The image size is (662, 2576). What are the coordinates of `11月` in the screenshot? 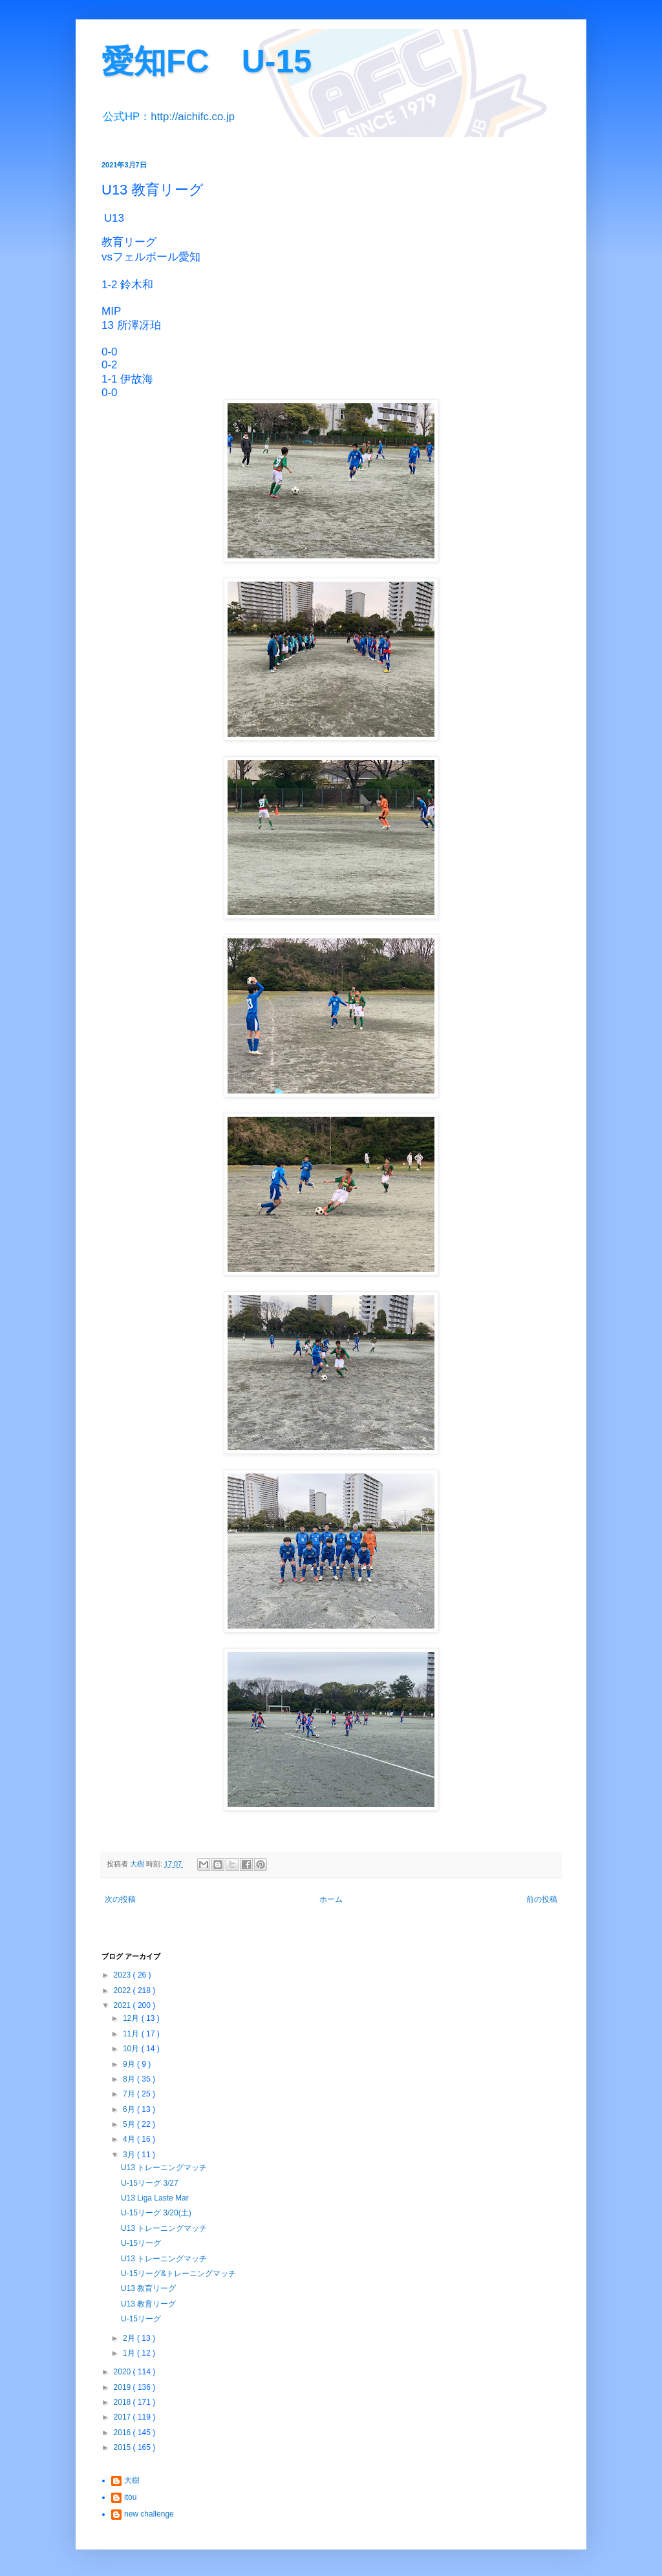 It's located at (132, 2033).